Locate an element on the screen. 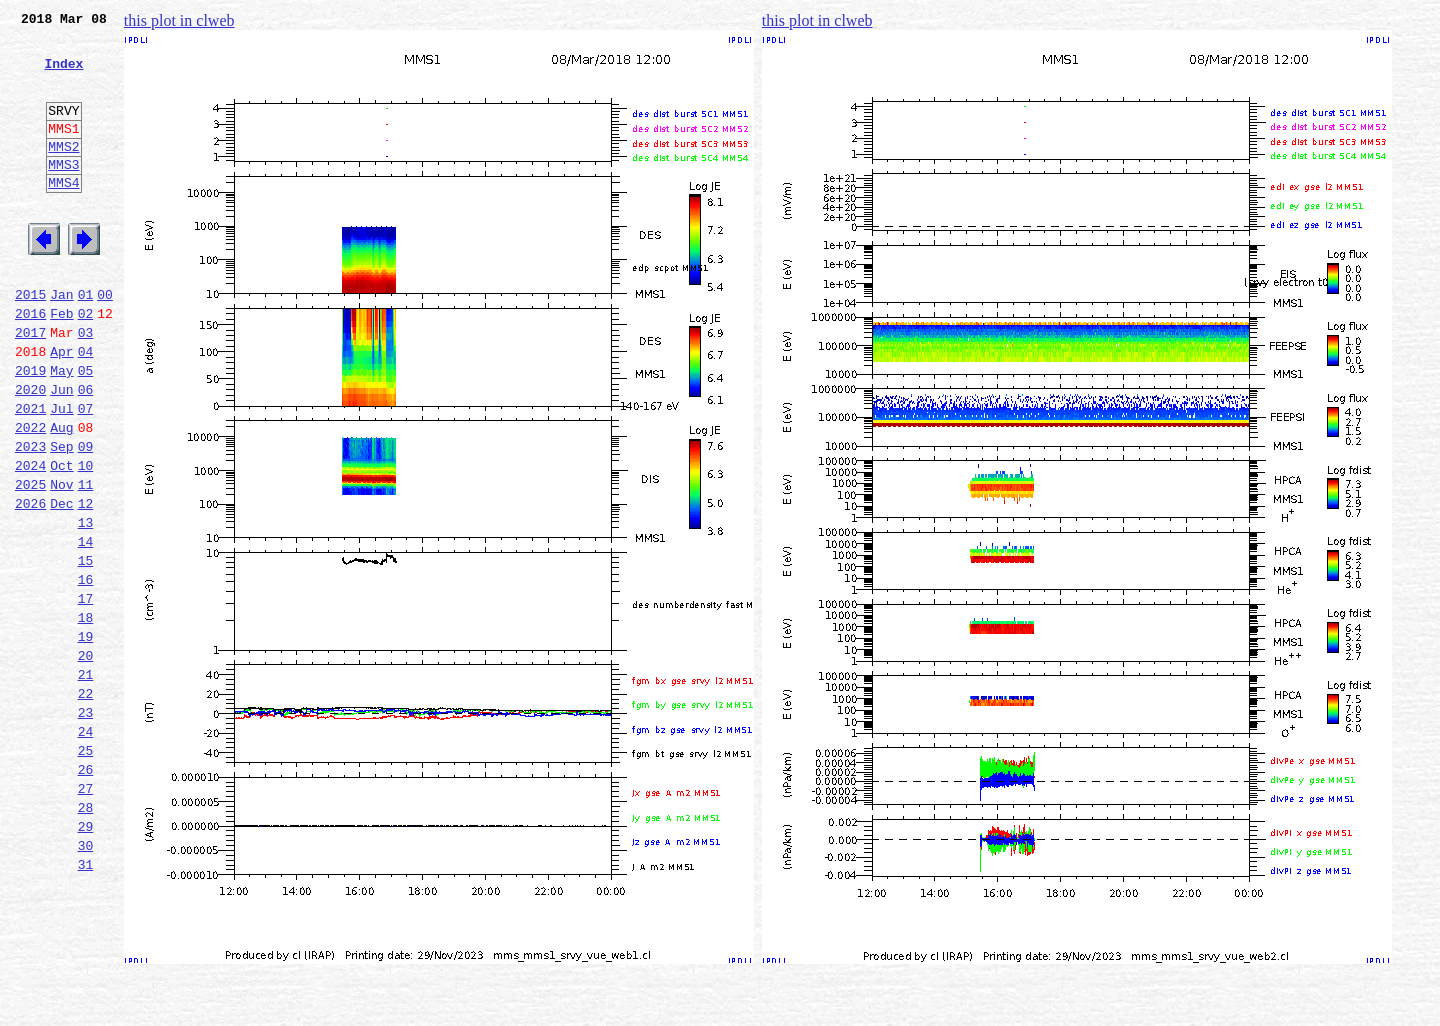  2020 is located at coordinates (30, 452).